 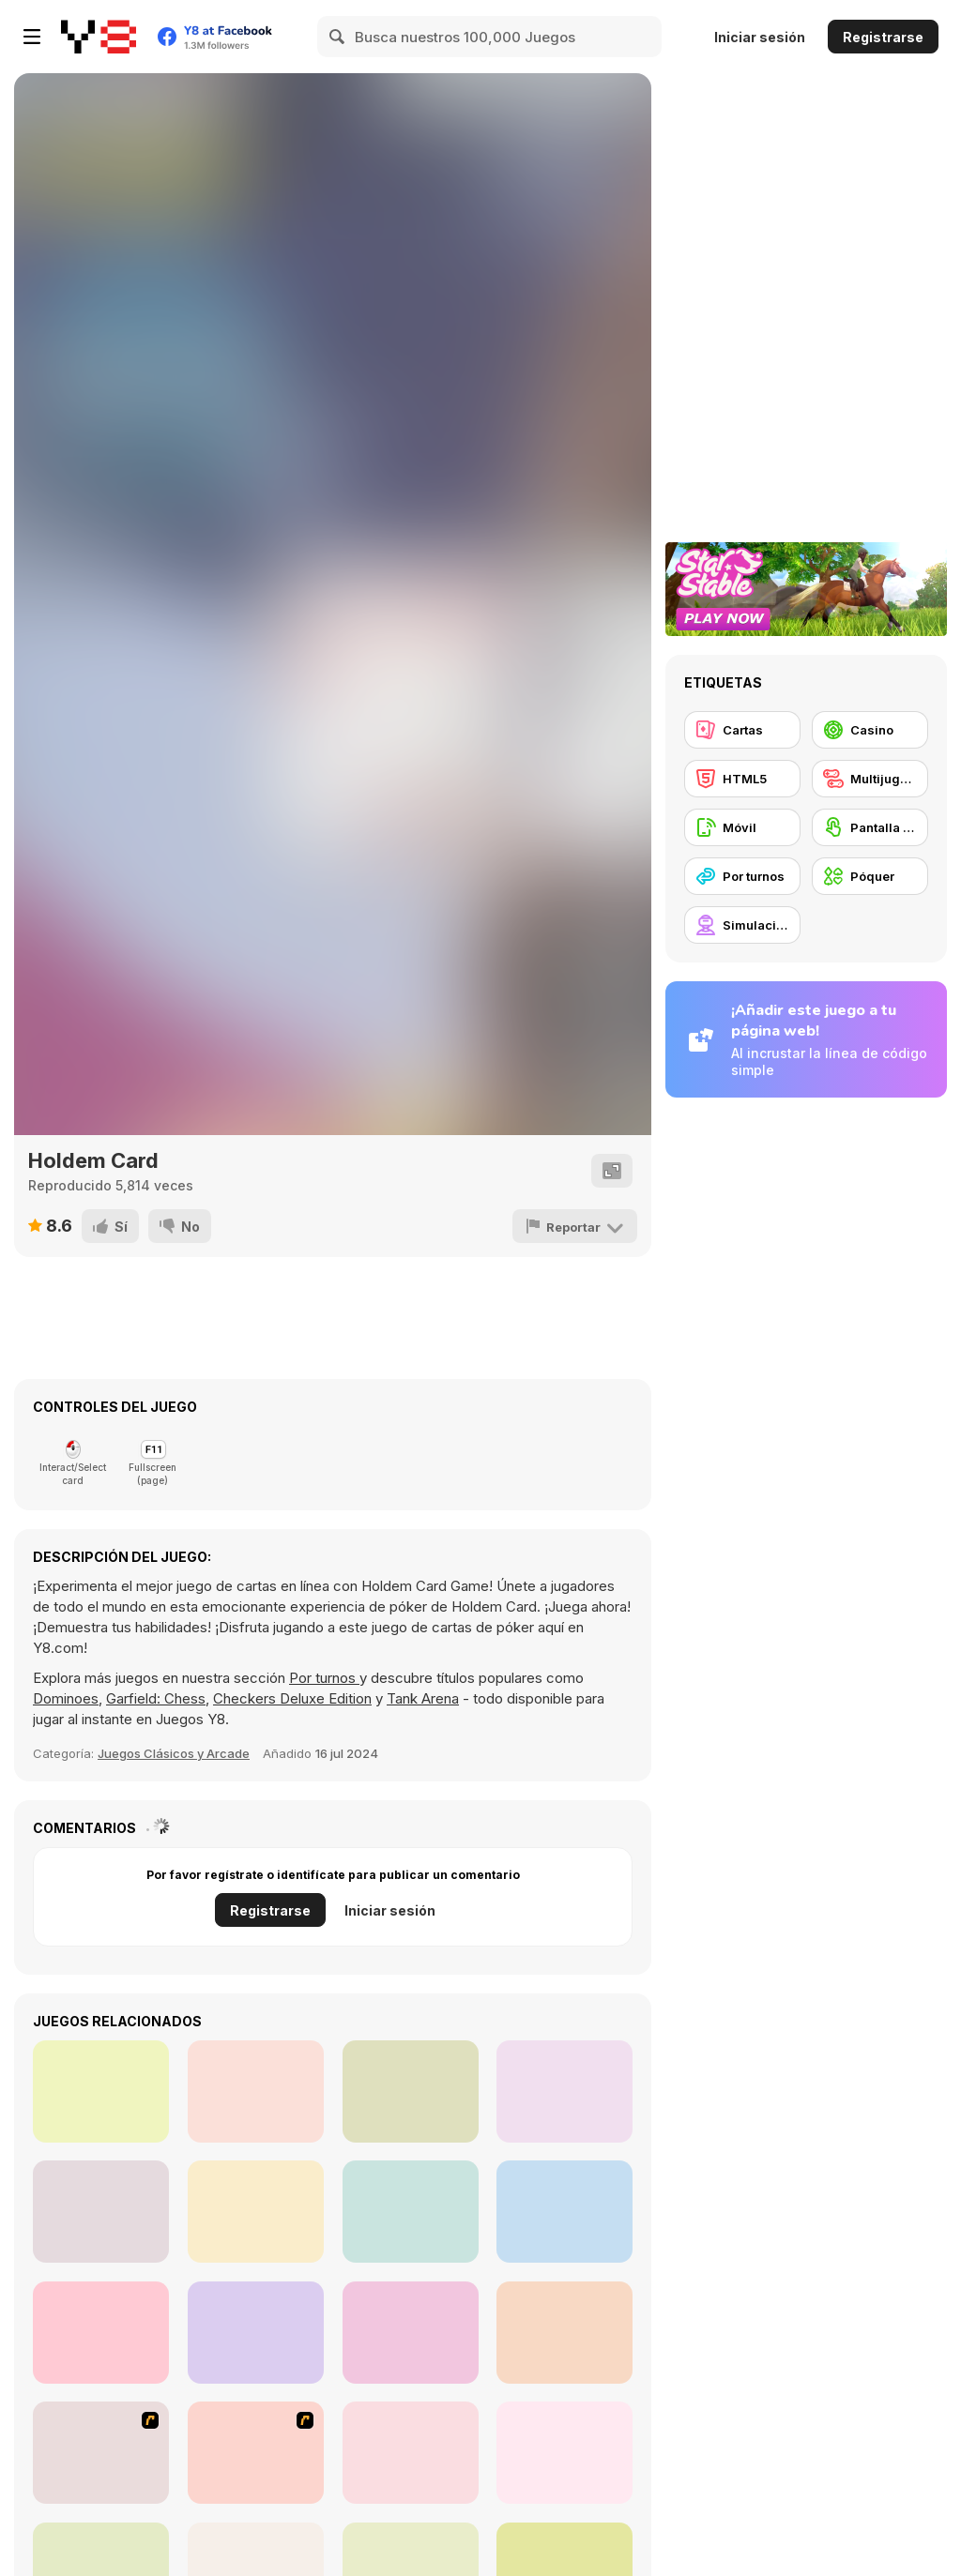 I want to click on Iniciar sesión, so click(x=759, y=37).